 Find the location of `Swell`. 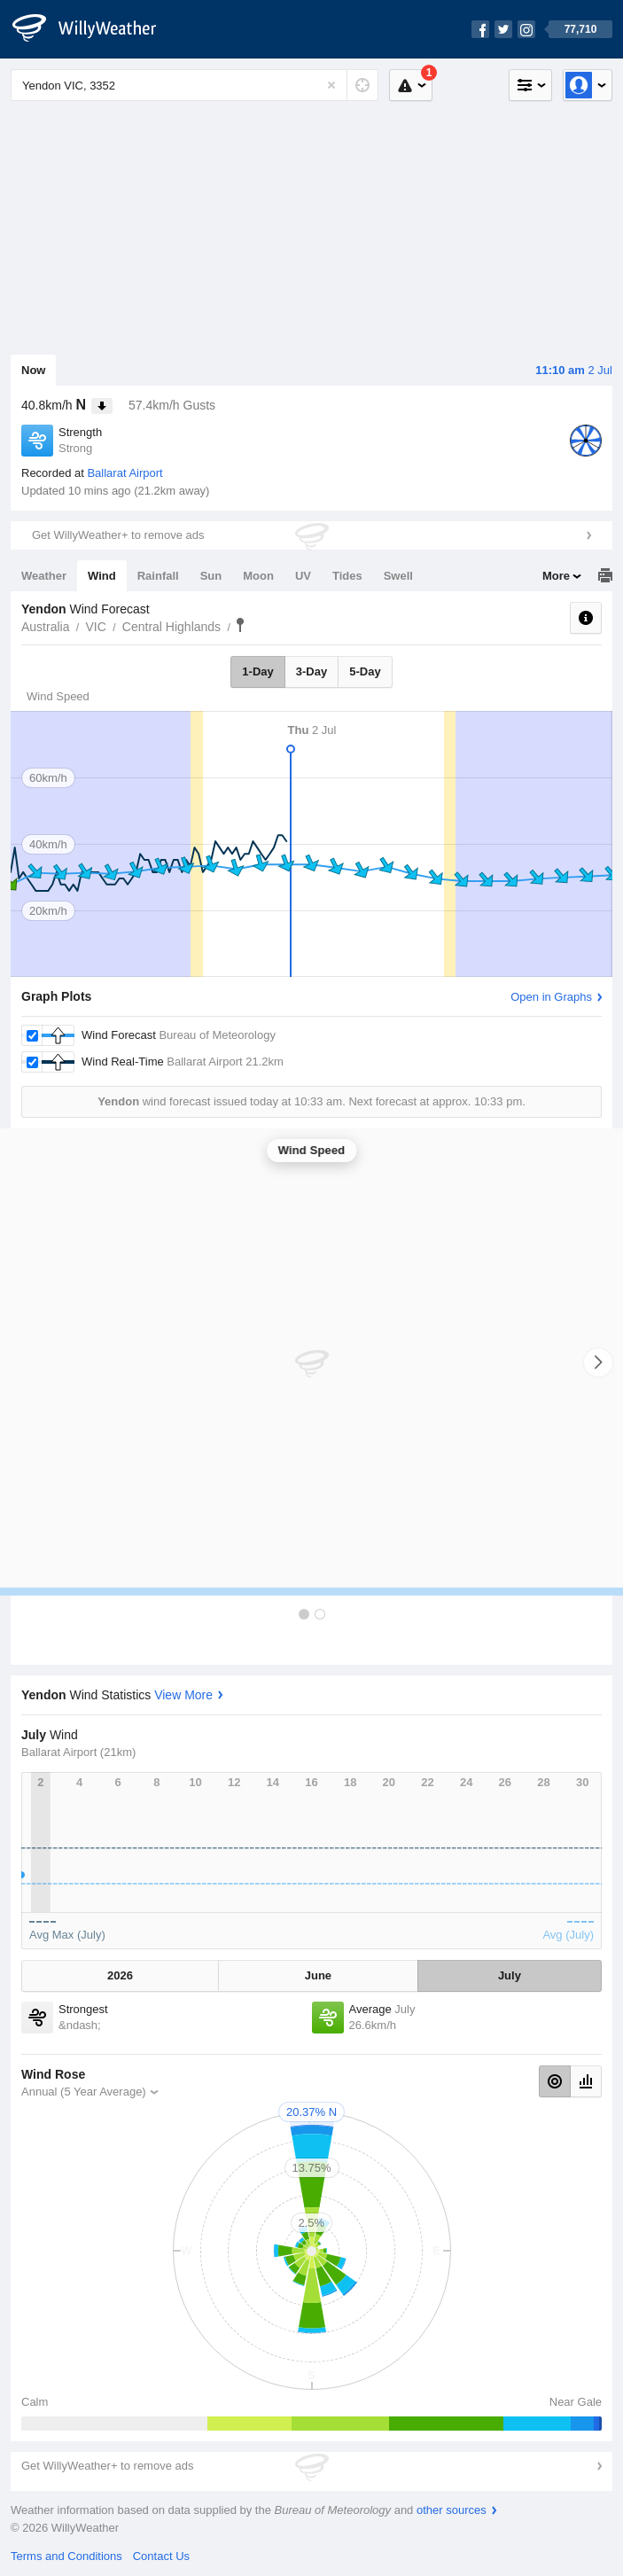

Swell is located at coordinates (398, 575).